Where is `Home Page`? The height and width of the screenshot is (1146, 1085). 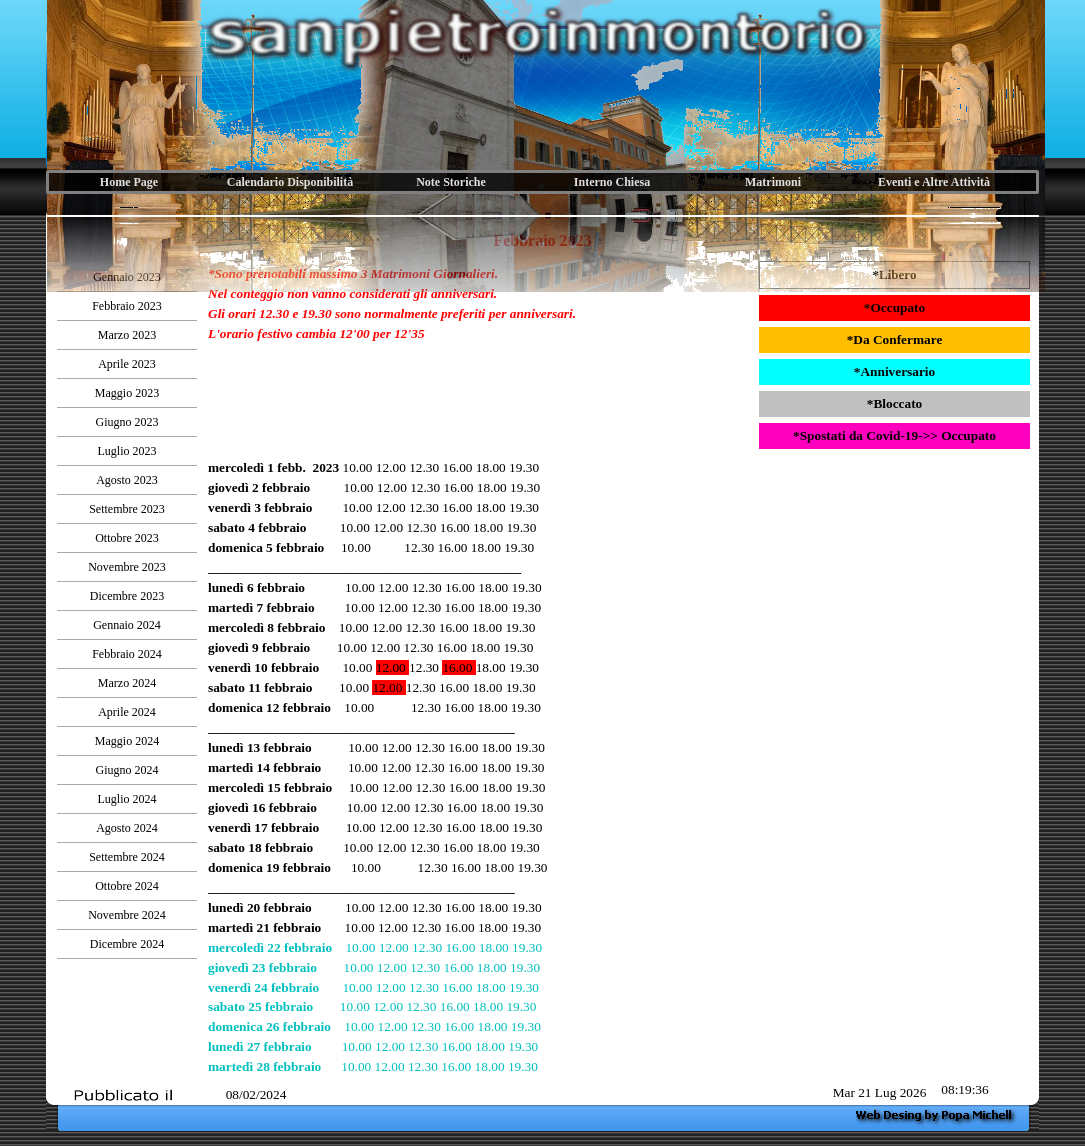
Home Page is located at coordinates (129, 182).